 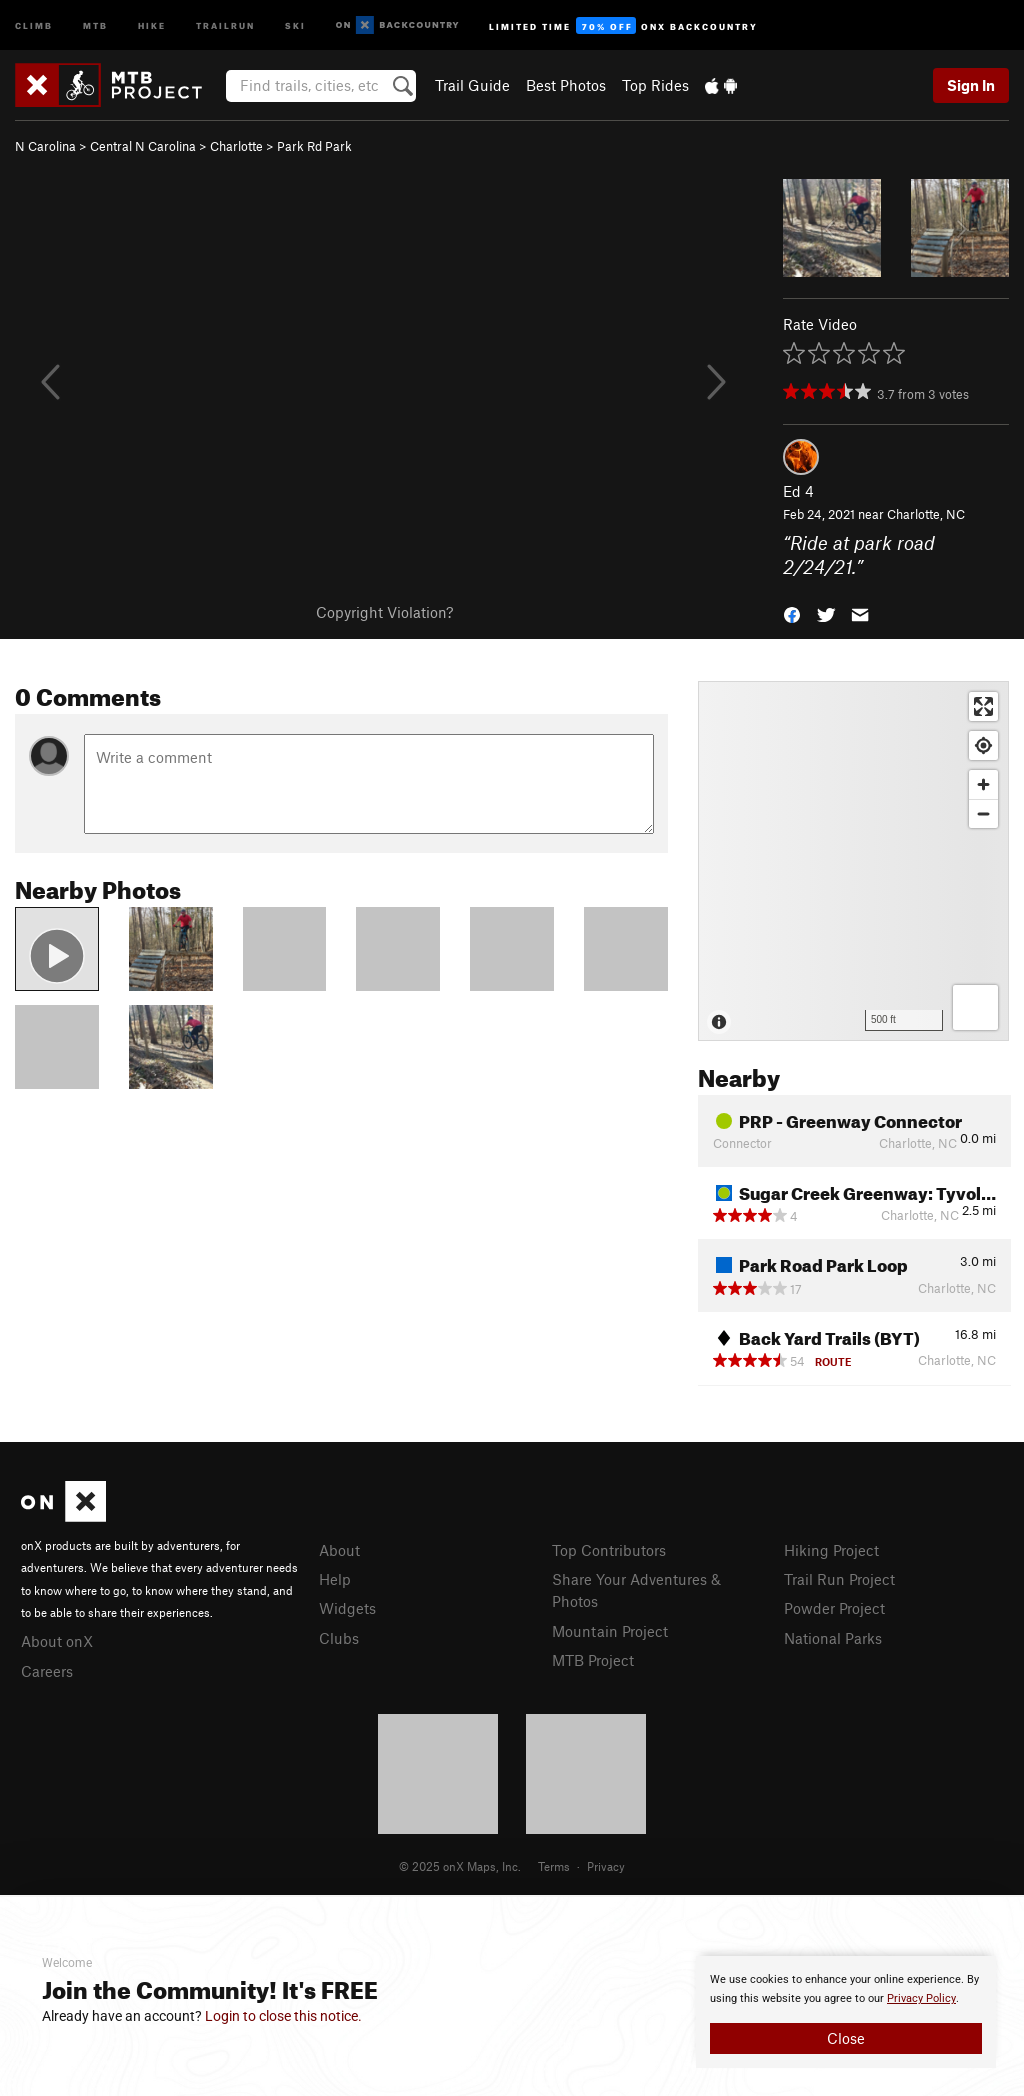 What do you see at coordinates (314, 146) in the screenshot?
I see `Park Rd Park` at bounding box center [314, 146].